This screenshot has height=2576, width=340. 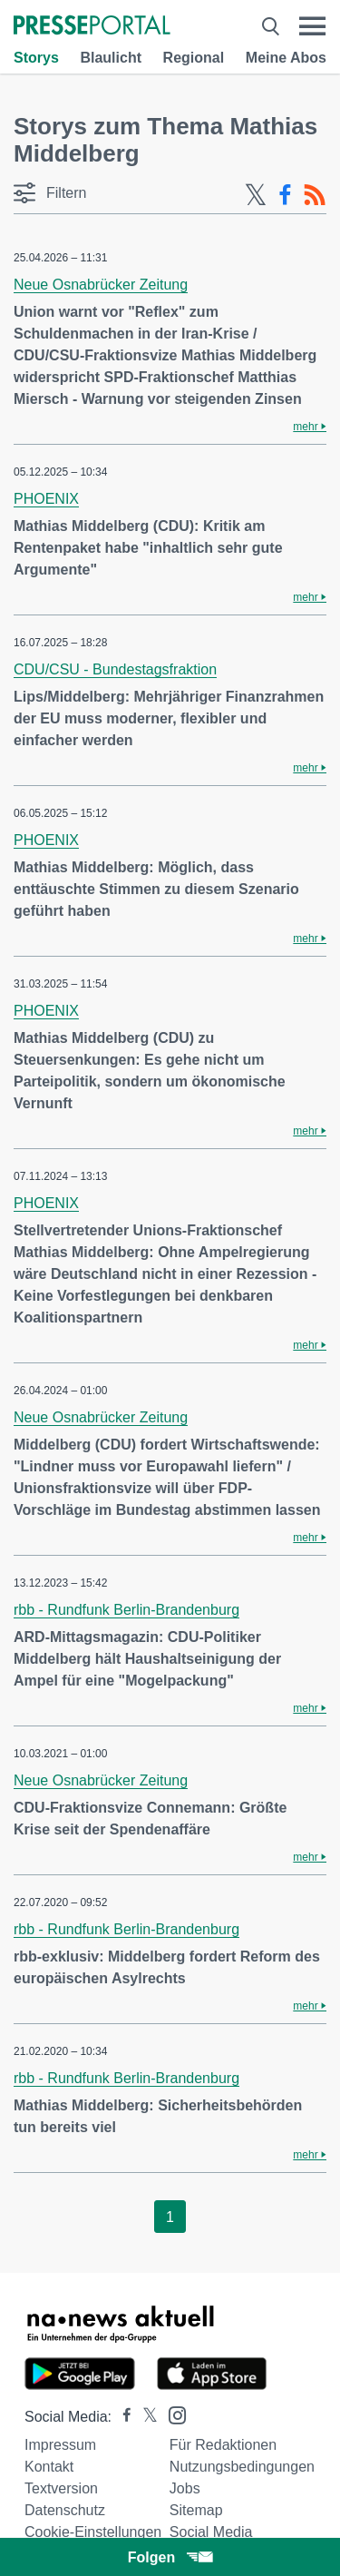 I want to click on [Presseportal bei X], so click(x=144, y=2416).